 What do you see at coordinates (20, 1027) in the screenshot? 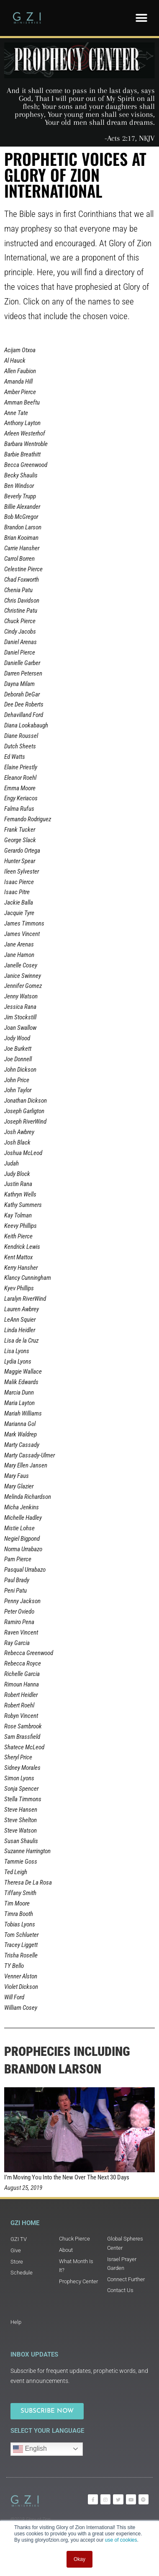
I see `Joan Swallow` at bounding box center [20, 1027].